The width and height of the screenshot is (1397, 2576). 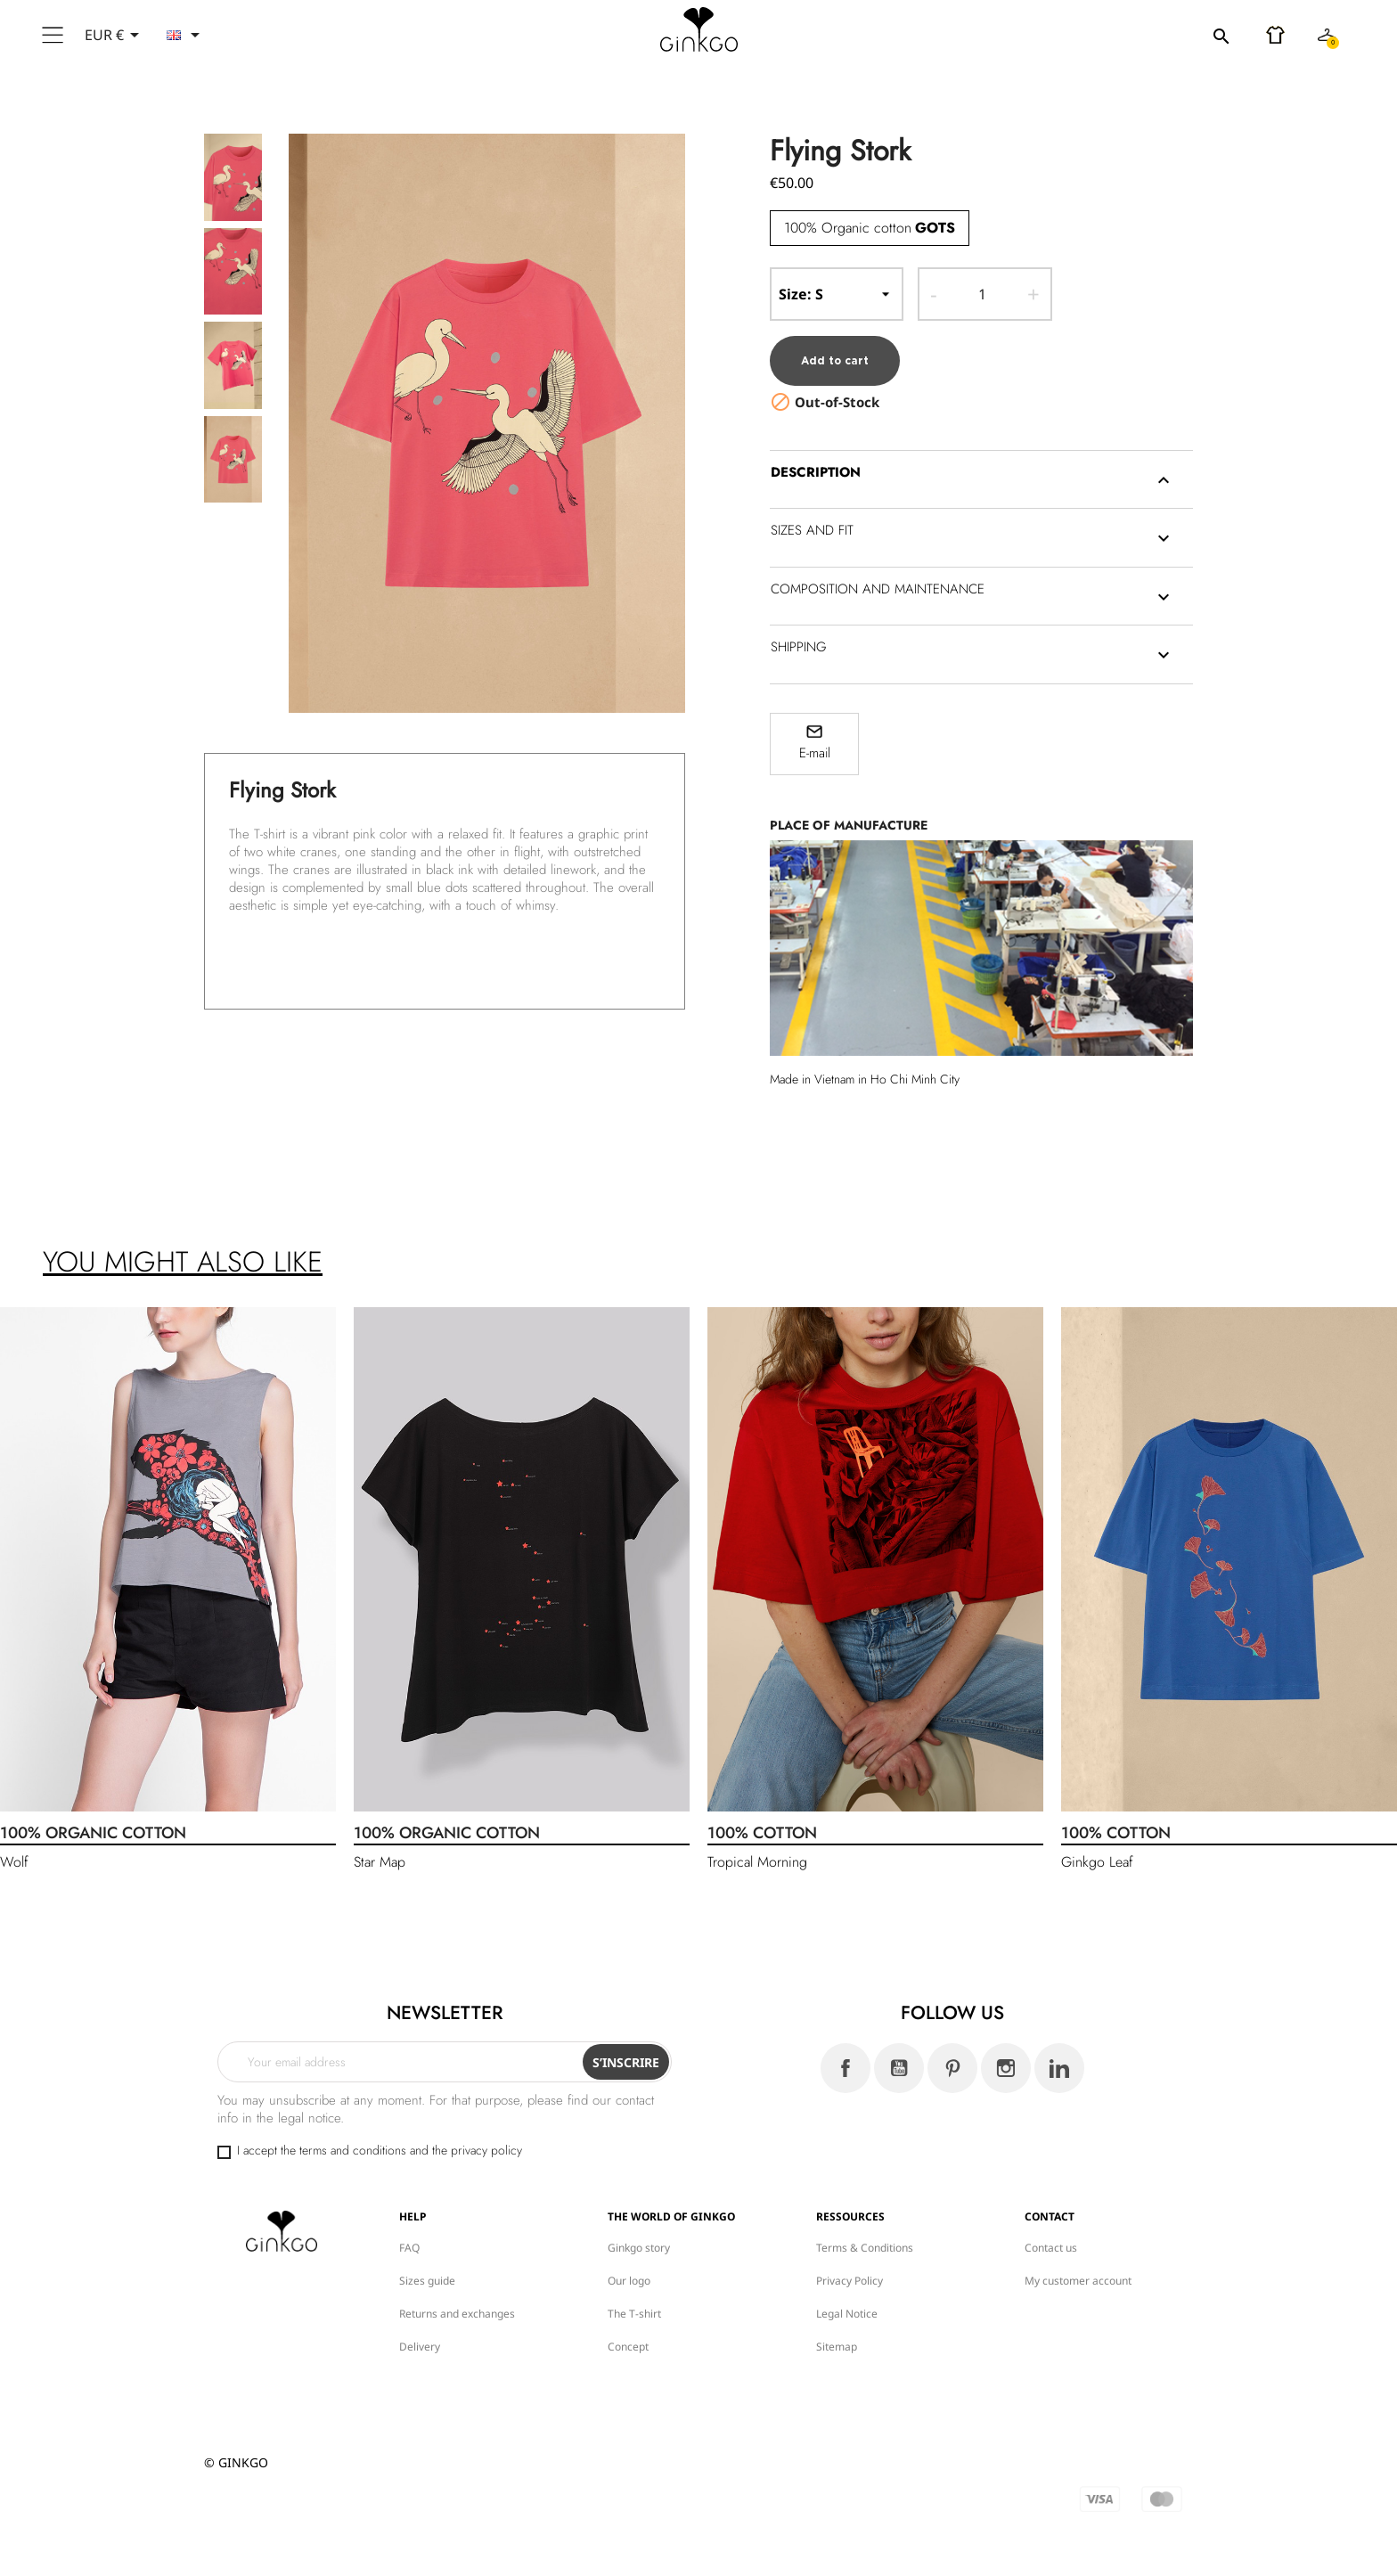 What do you see at coordinates (629, 2270) in the screenshot?
I see `Our logo` at bounding box center [629, 2270].